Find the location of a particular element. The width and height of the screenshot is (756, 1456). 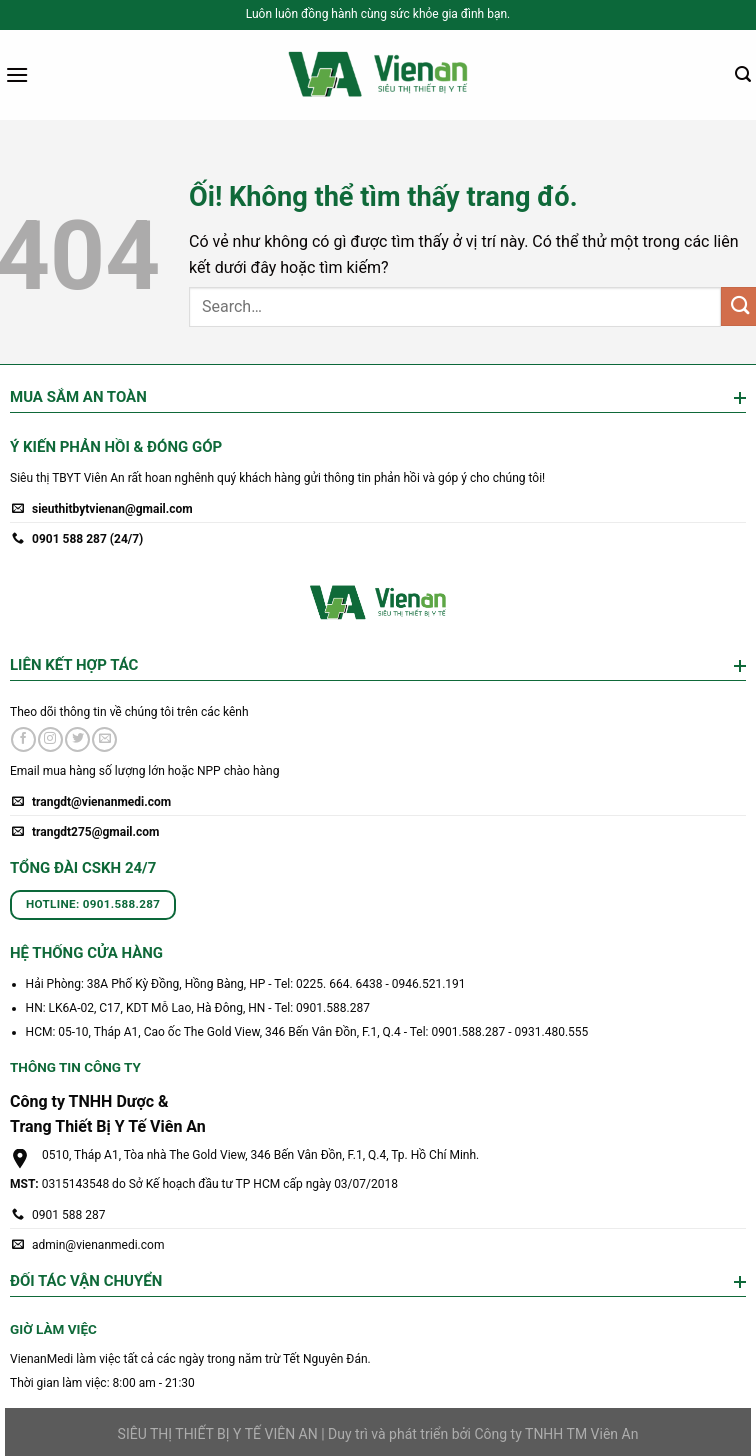

[Theo dõi trên Instagram] is located at coordinates (50, 740).